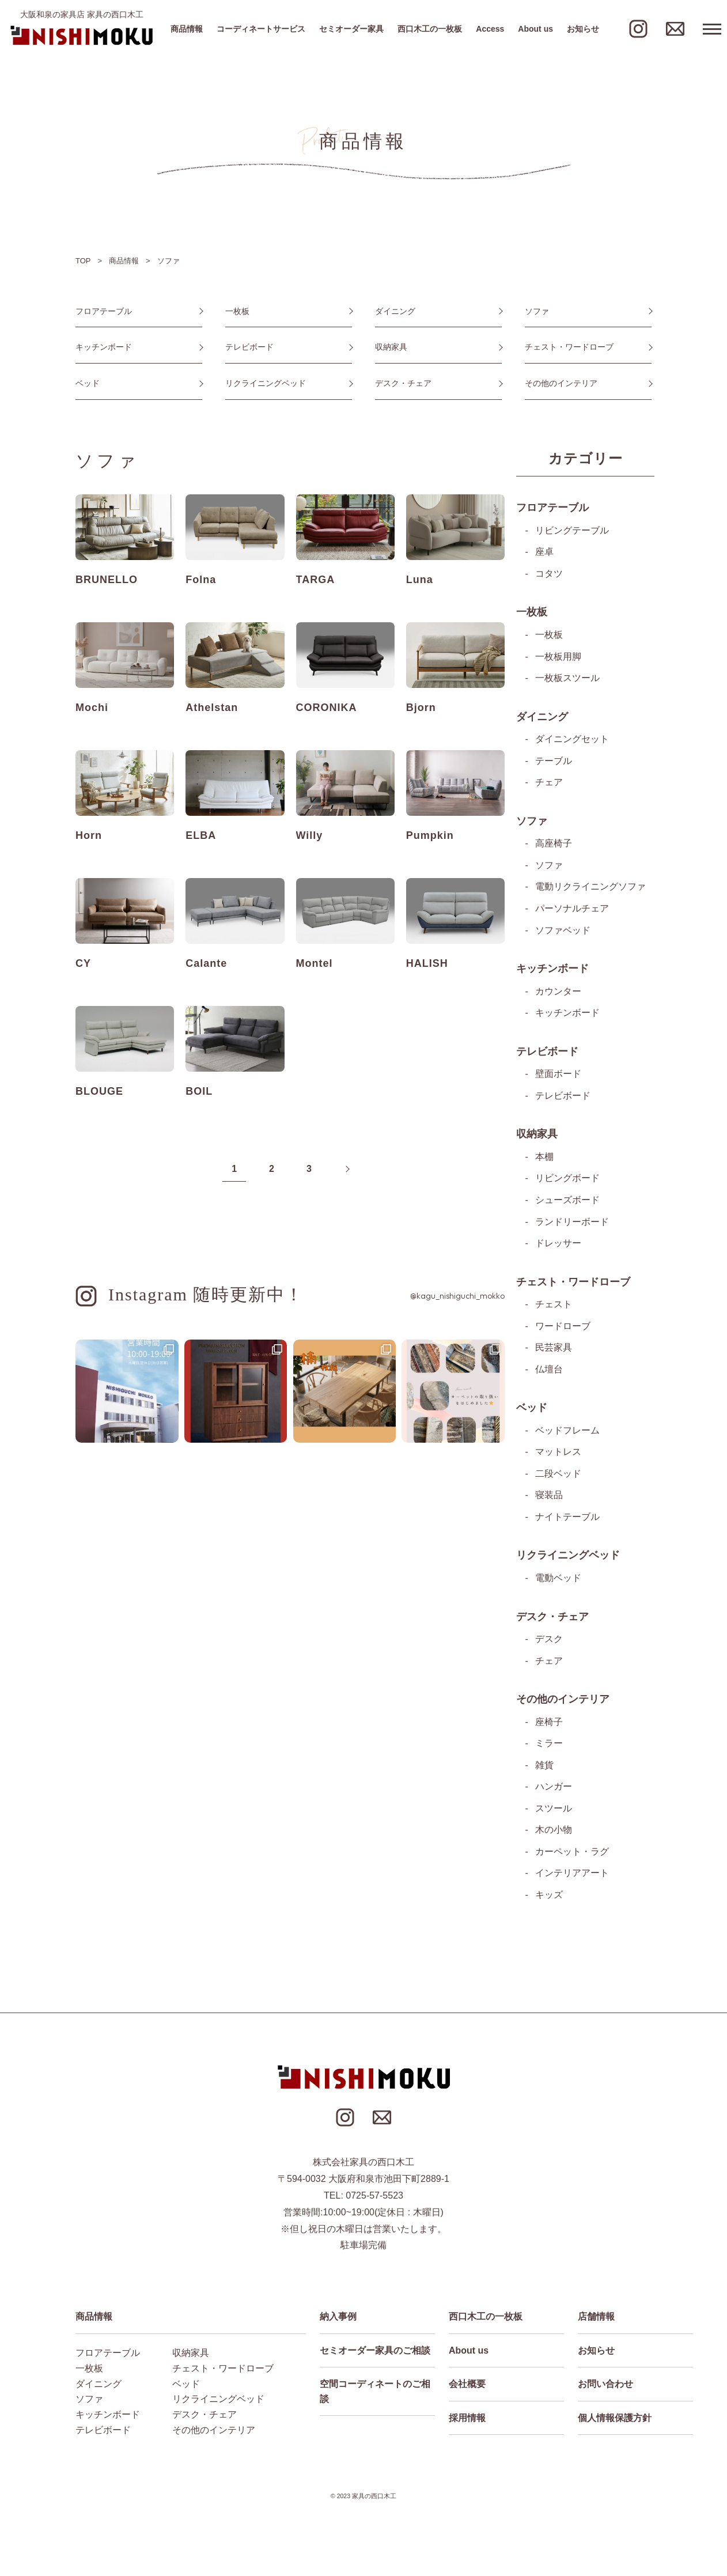  Describe the element at coordinates (569, 347) in the screenshot. I see `チェスト・ワードローブ` at that location.